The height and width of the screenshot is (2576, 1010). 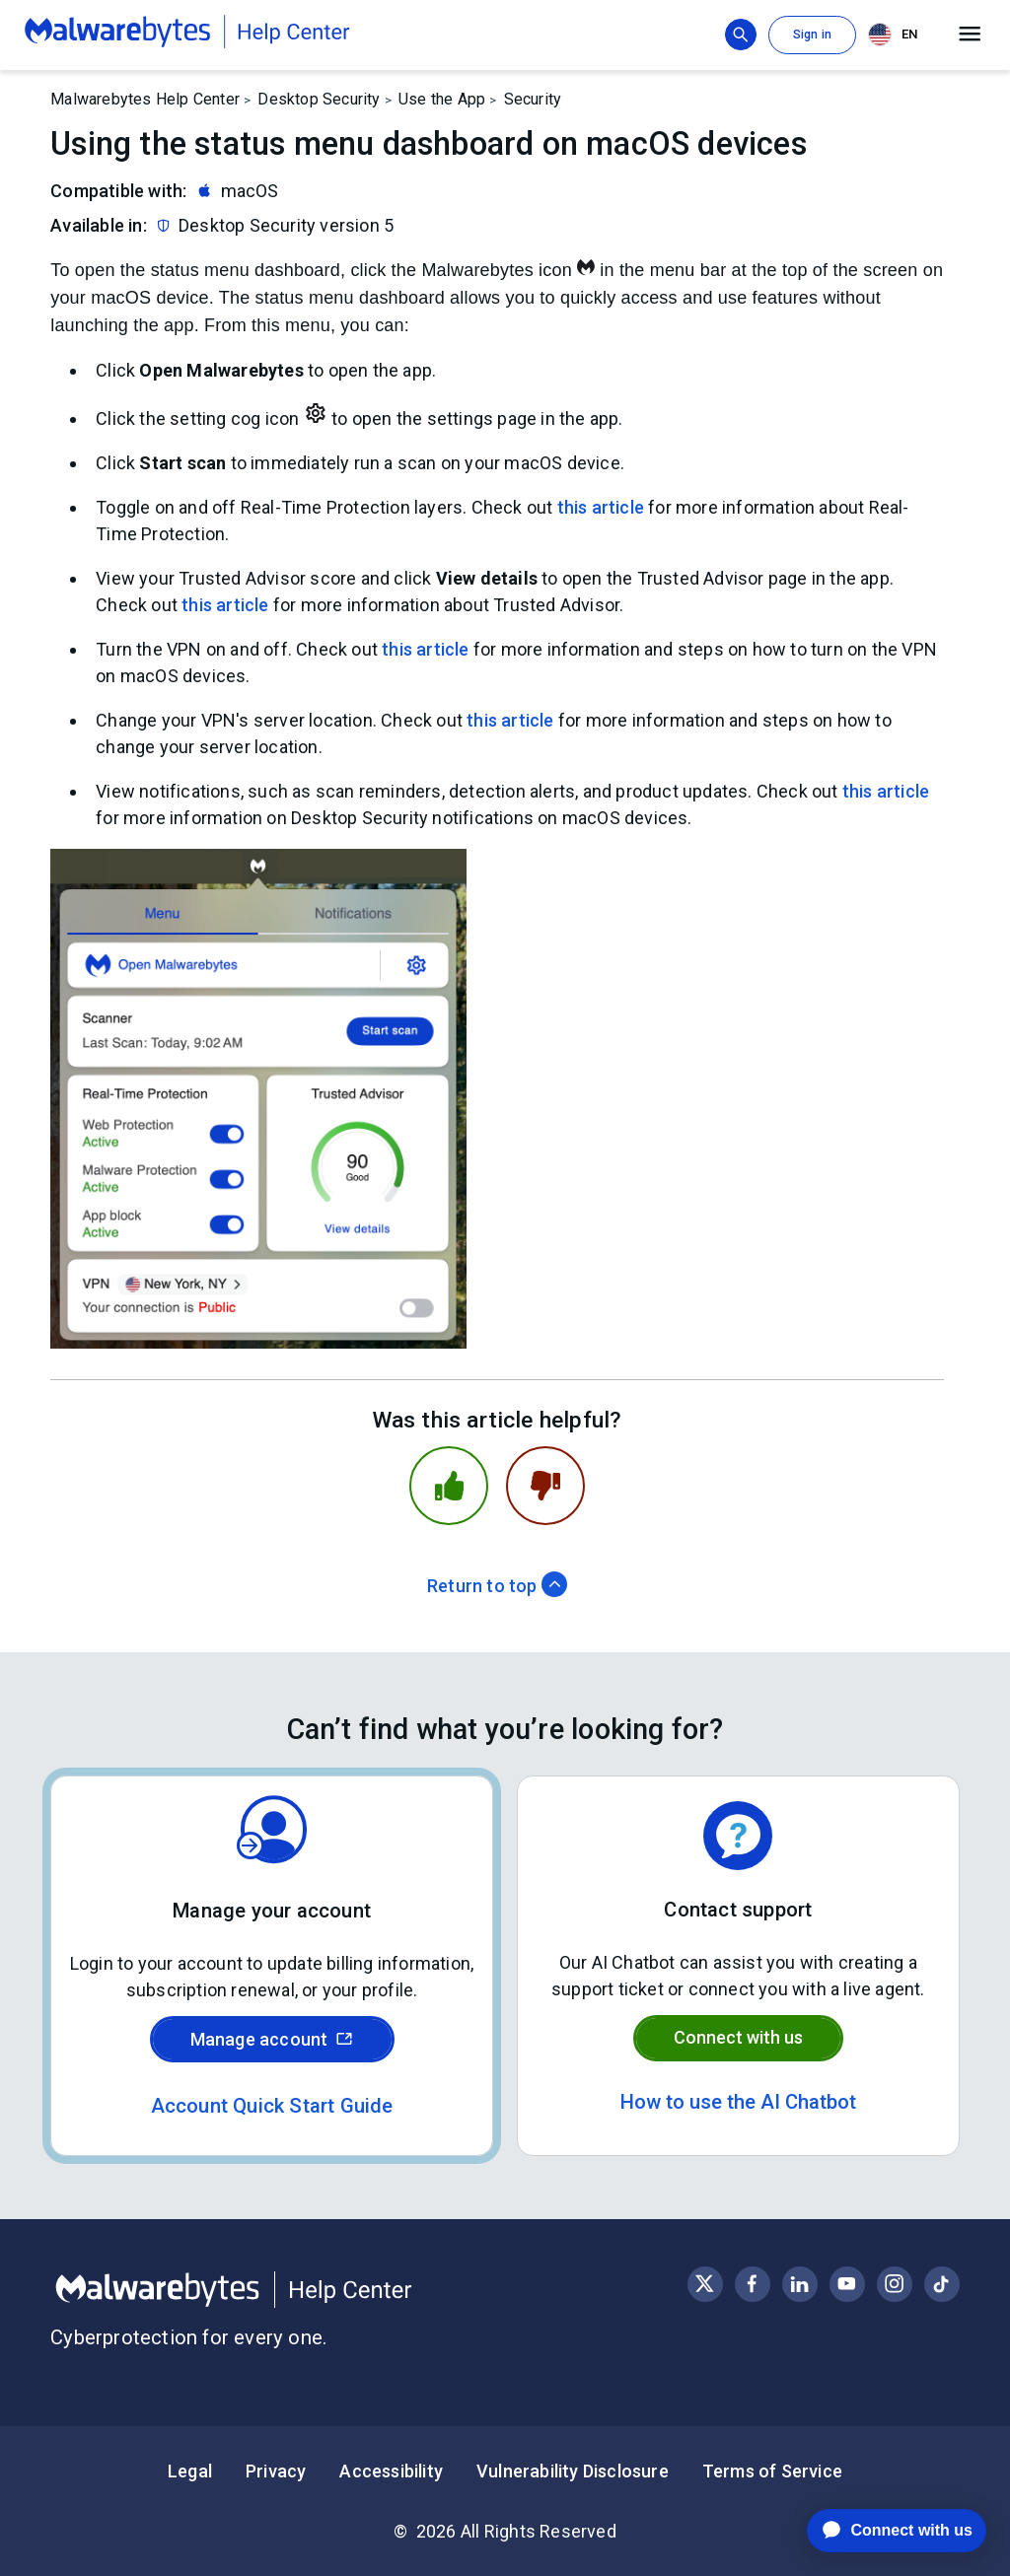 What do you see at coordinates (272, 2039) in the screenshot?
I see `Manage account [Sign in to your Malwarebytes account]` at bounding box center [272, 2039].